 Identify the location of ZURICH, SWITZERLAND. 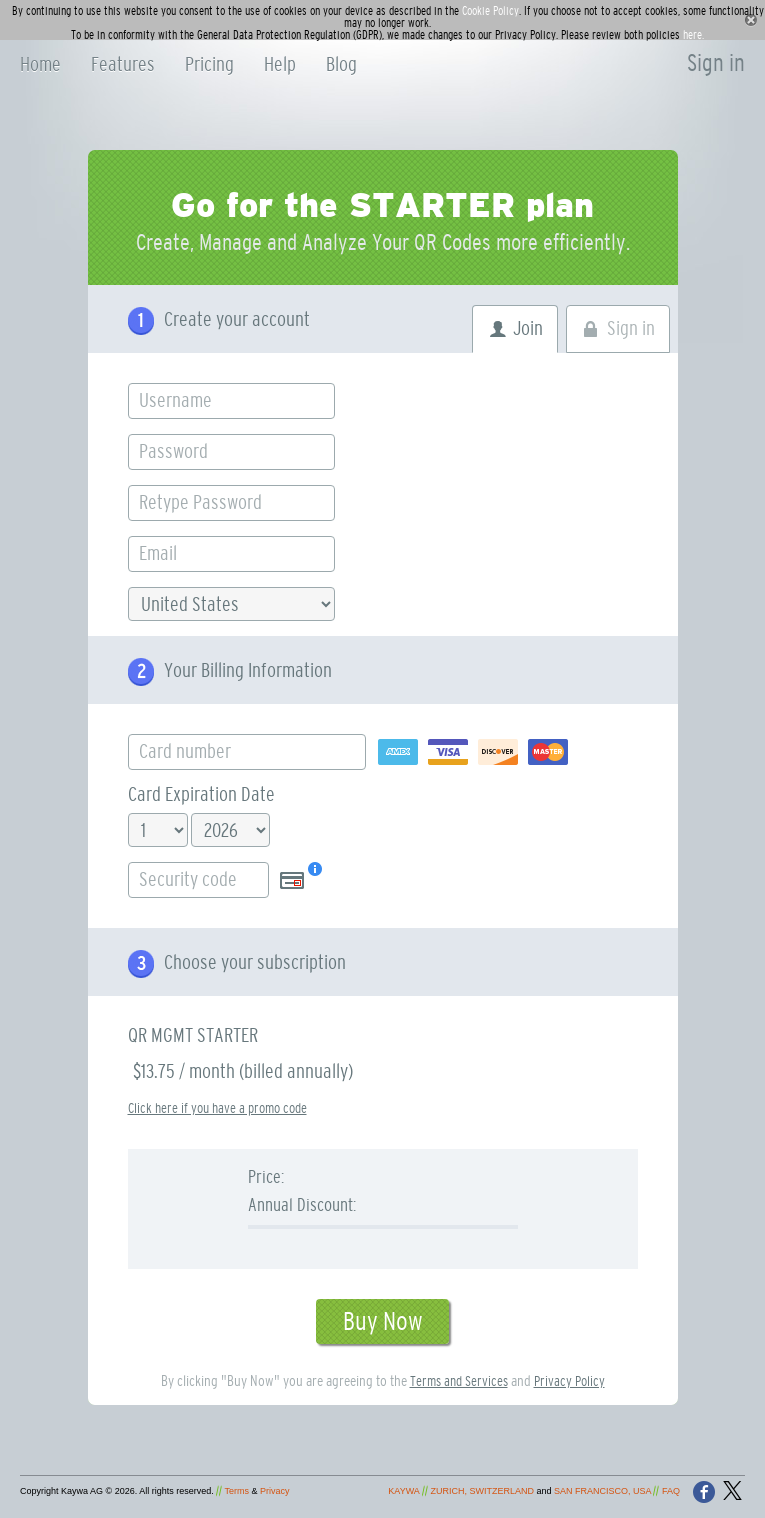
(482, 1491).